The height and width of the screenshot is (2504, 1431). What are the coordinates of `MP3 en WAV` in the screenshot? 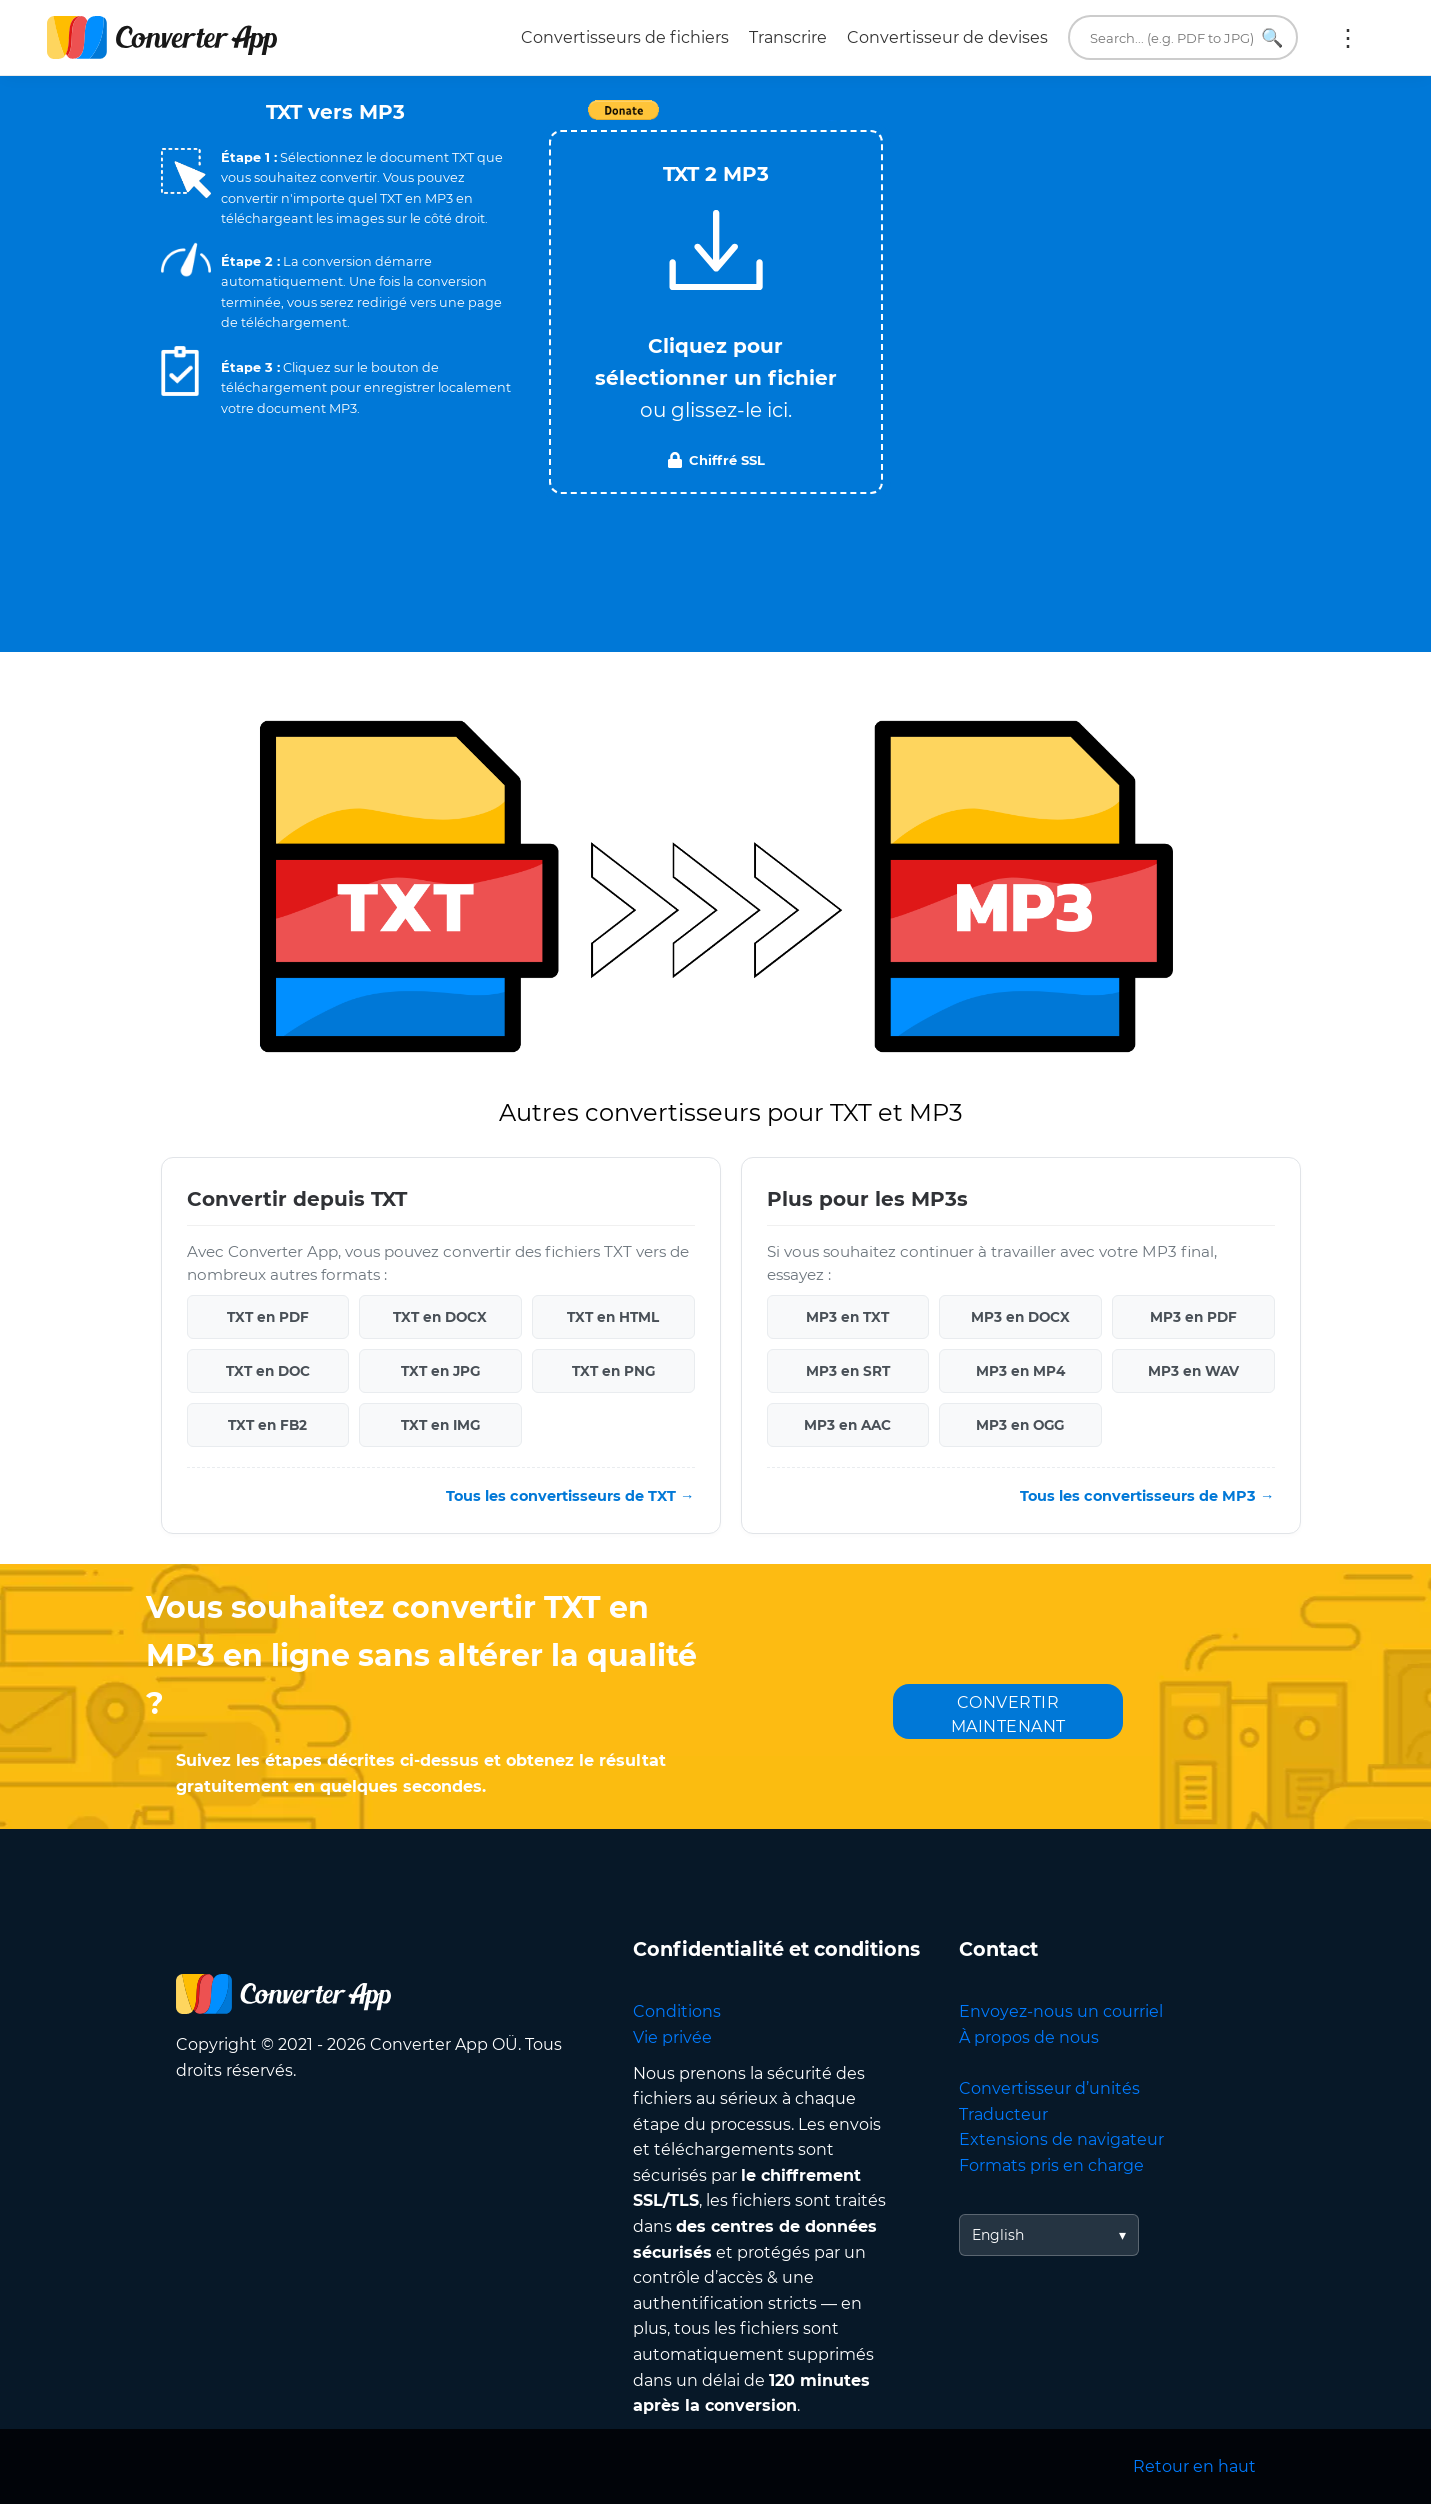 It's located at (1193, 1371).